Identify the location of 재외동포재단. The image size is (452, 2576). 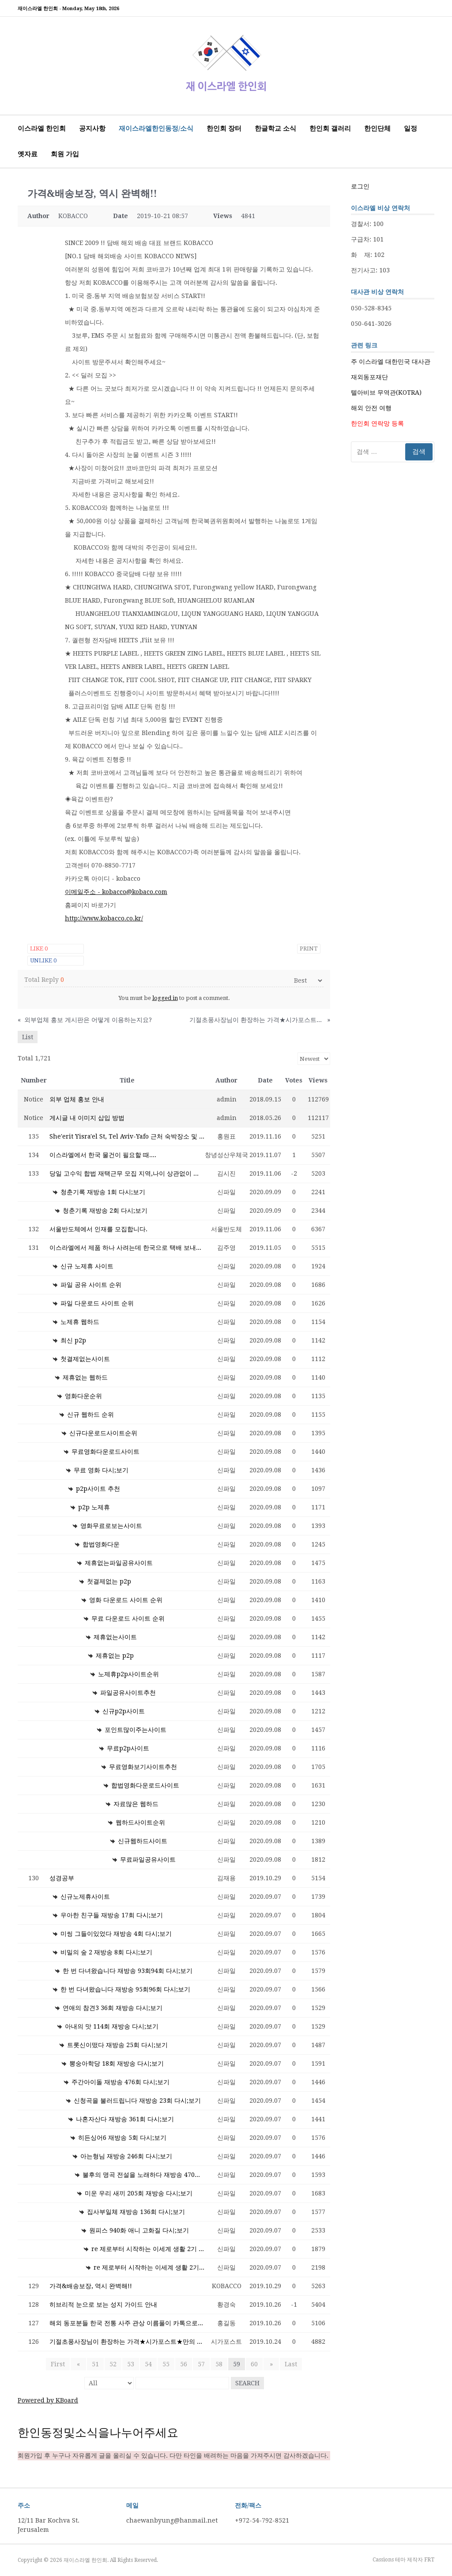
(369, 377).